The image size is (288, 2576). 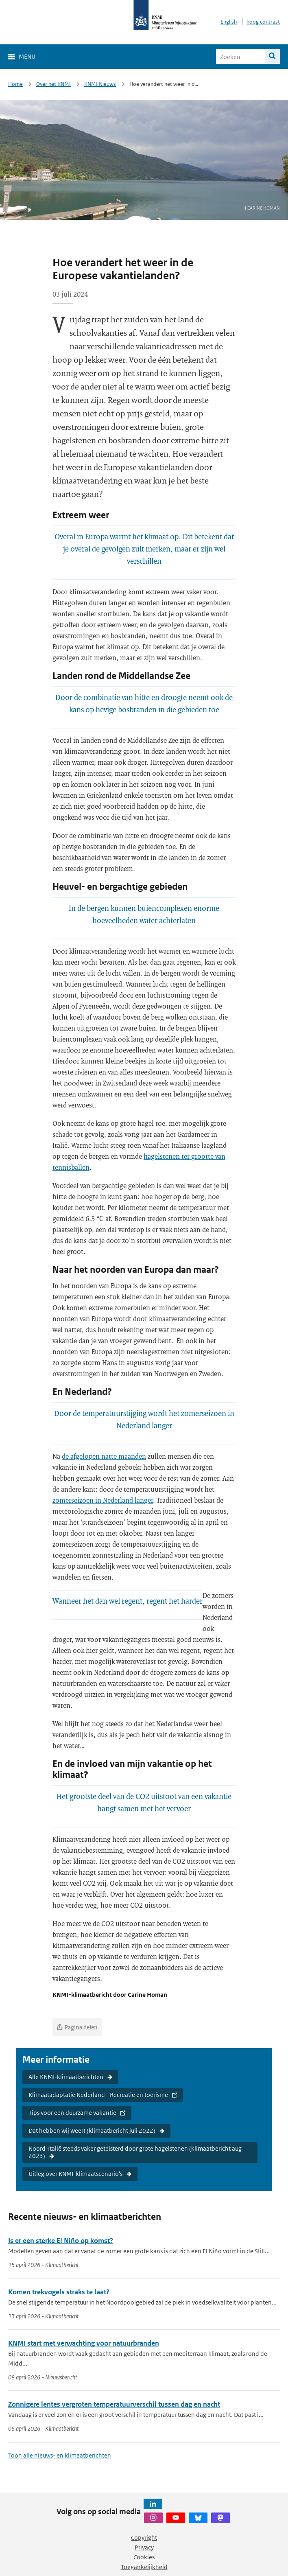 I want to click on Zonnigere lentes vergroten temperatuurverschil tussen dag en nacht, so click(x=114, y=2404).